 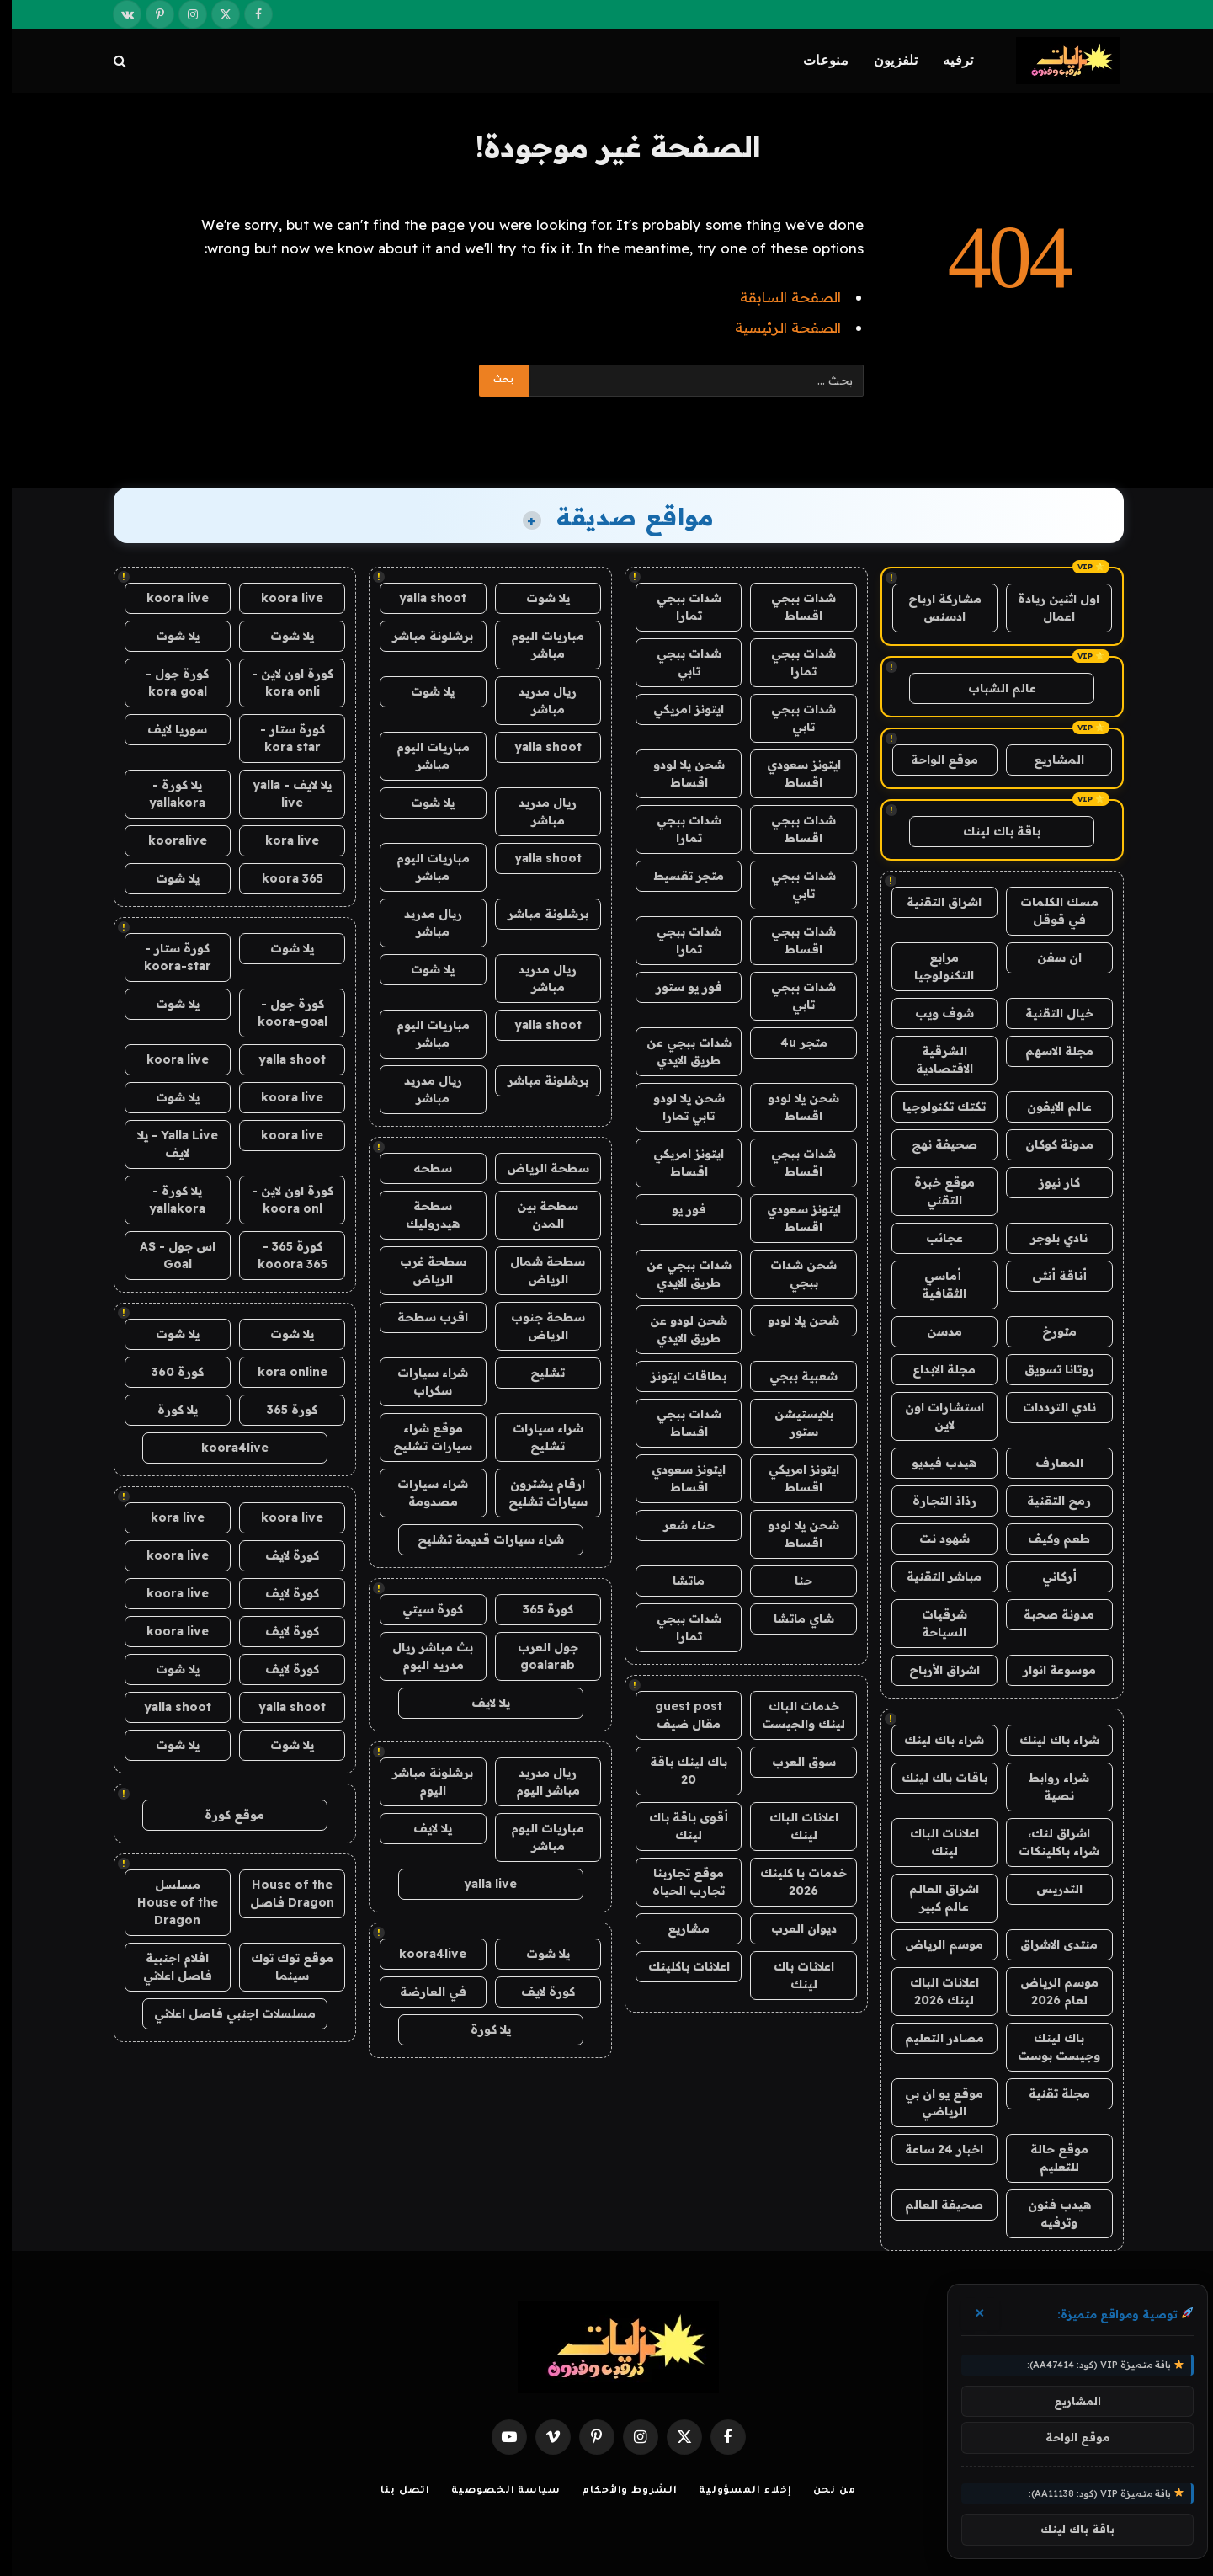 What do you see at coordinates (791, 1715) in the screenshot?
I see `خدمات الباك لينك والجيست` at bounding box center [791, 1715].